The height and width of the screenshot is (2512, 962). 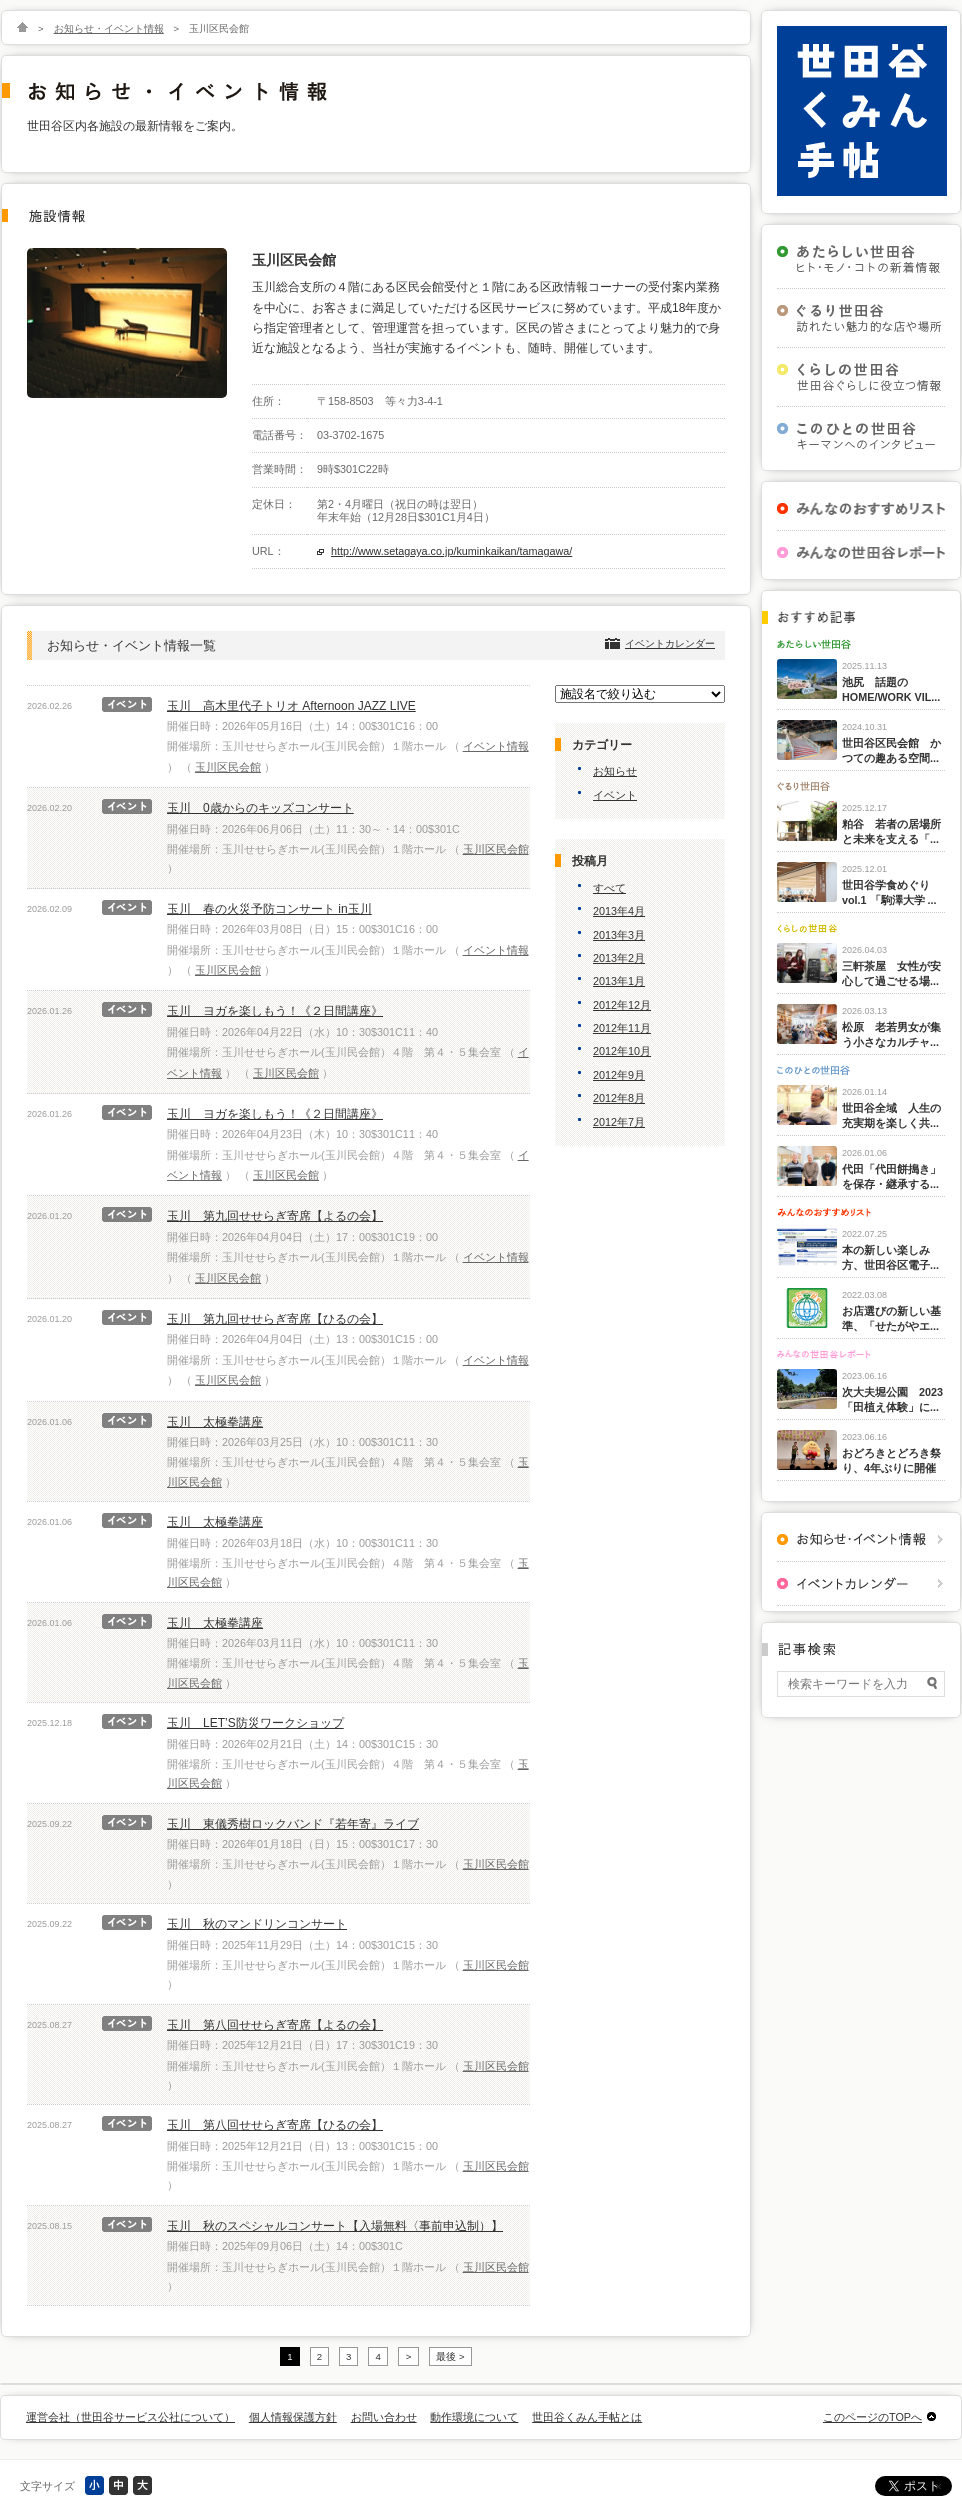 I want to click on 玉川 東儀秀樹ロックバンド『若年寄』ライブ, so click(x=293, y=1824).